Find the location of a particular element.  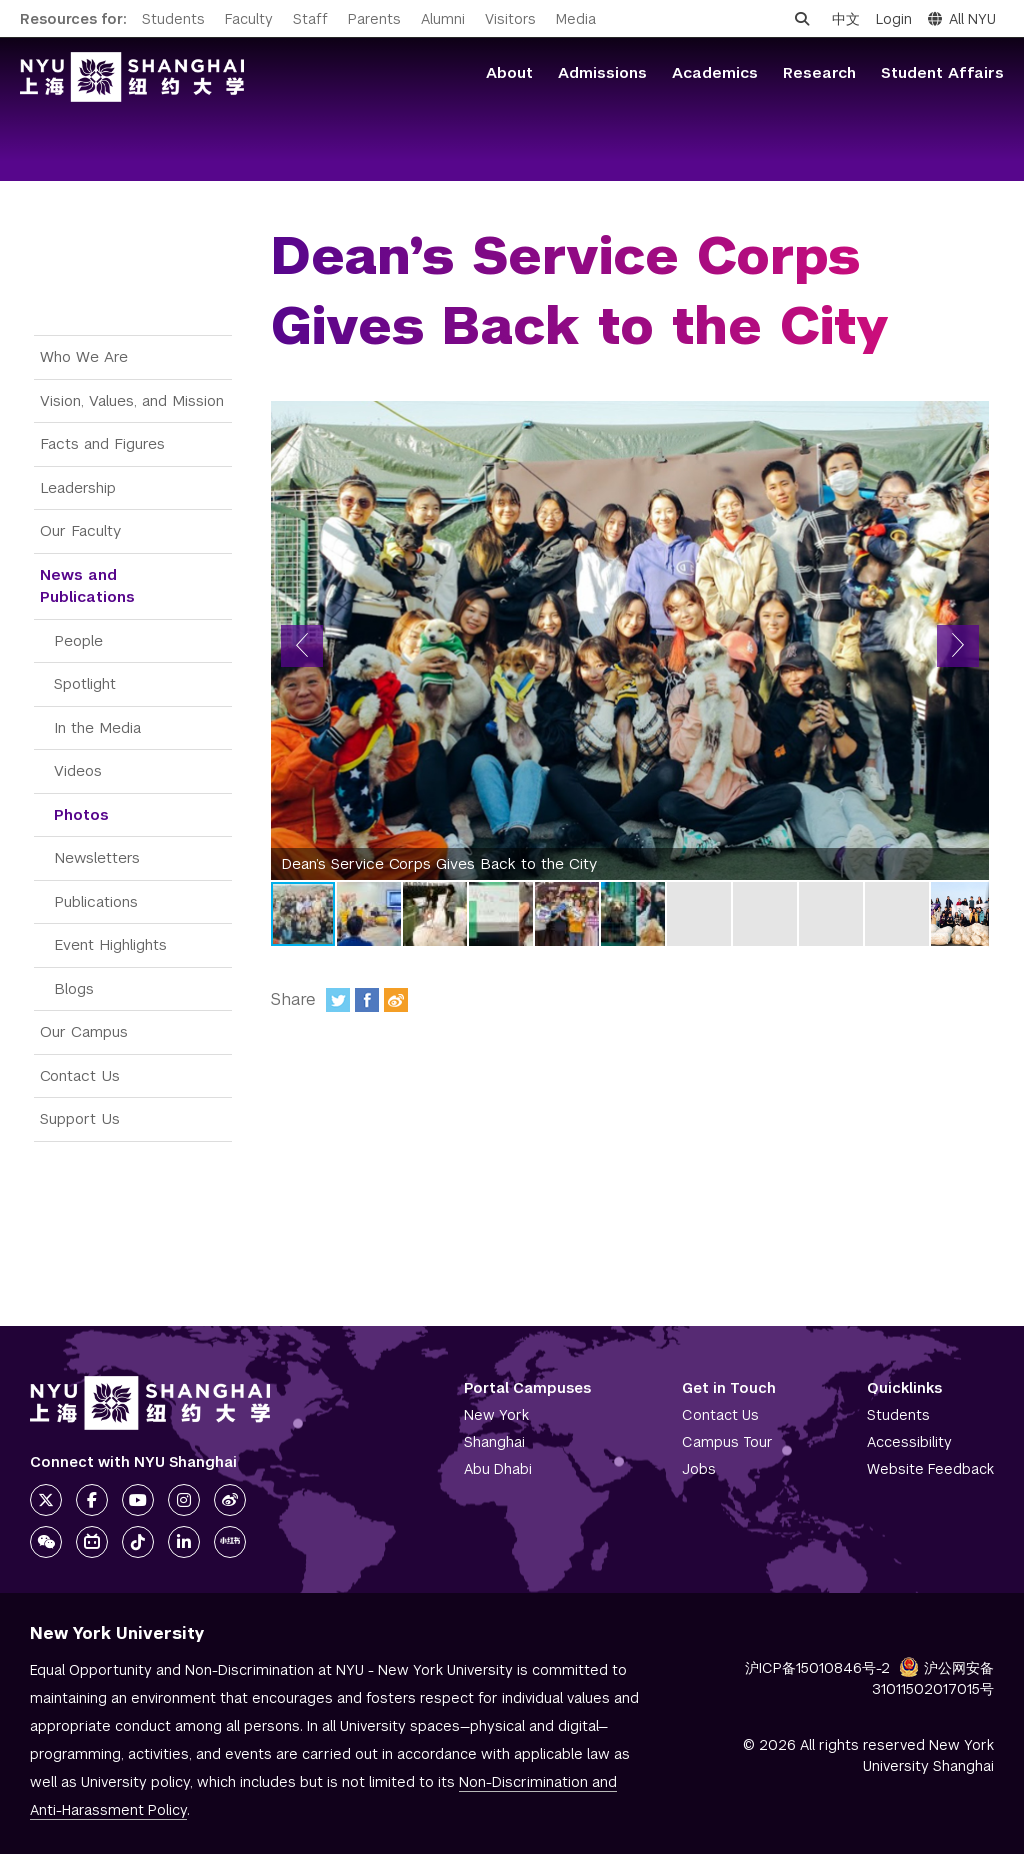

中文 is located at coordinates (846, 19).